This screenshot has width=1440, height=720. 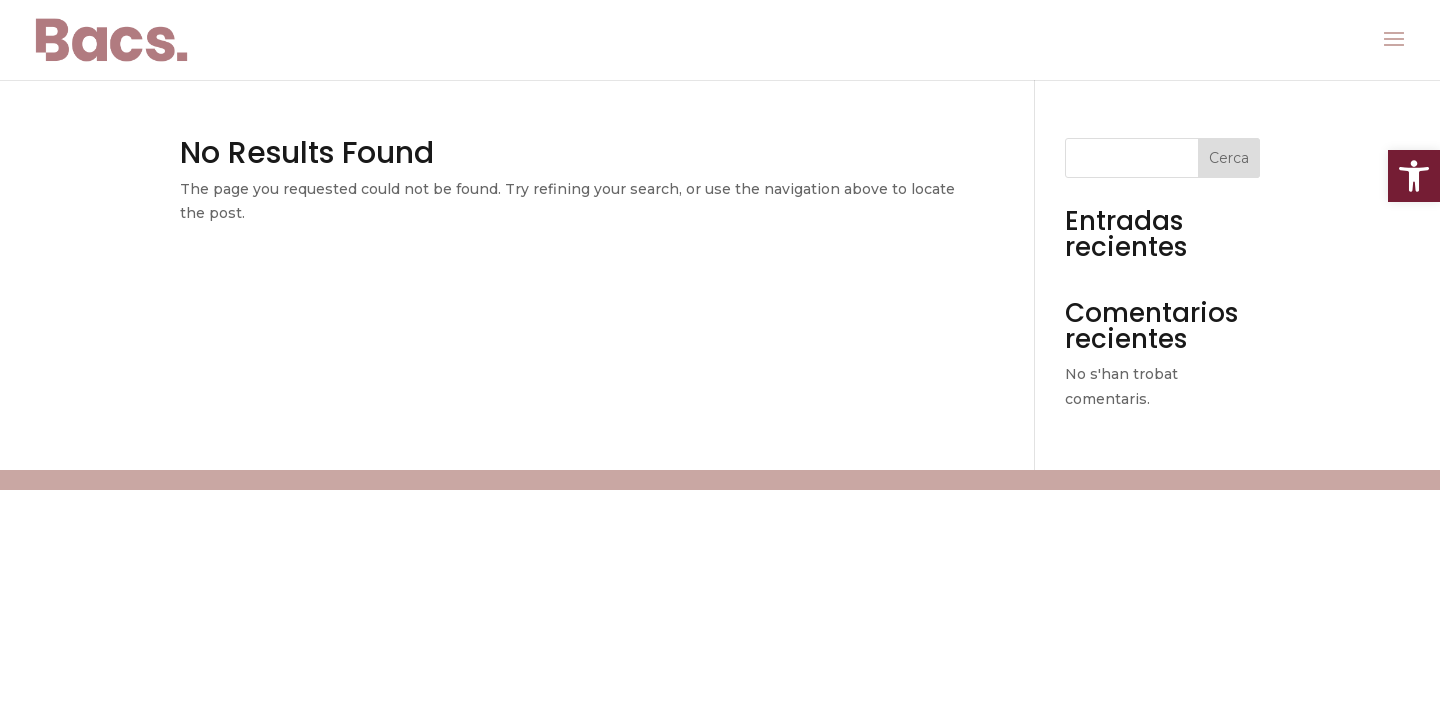 What do you see at coordinates (1229, 158) in the screenshot?
I see `Cerca` at bounding box center [1229, 158].